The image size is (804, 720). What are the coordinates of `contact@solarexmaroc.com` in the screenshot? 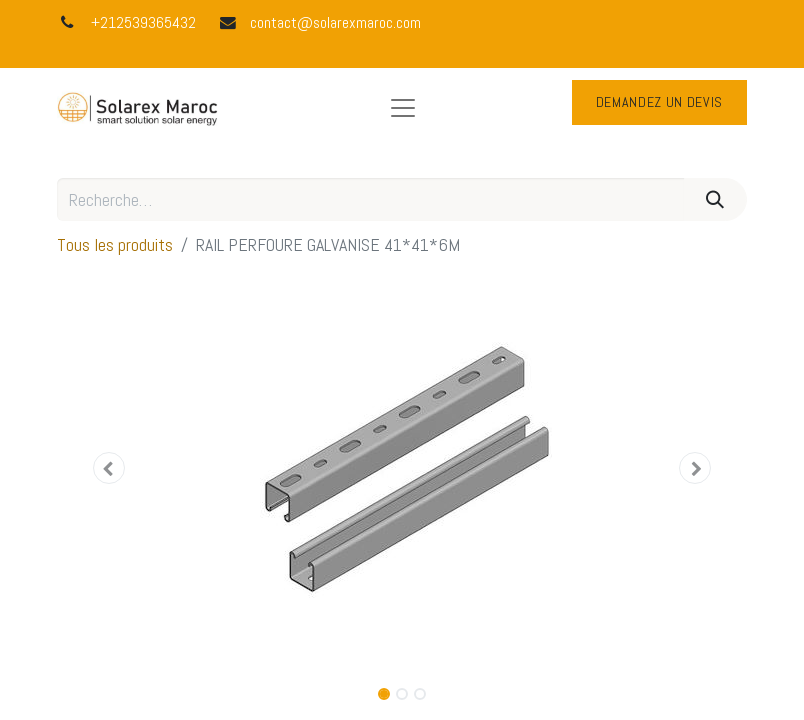 It's located at (335, 23).